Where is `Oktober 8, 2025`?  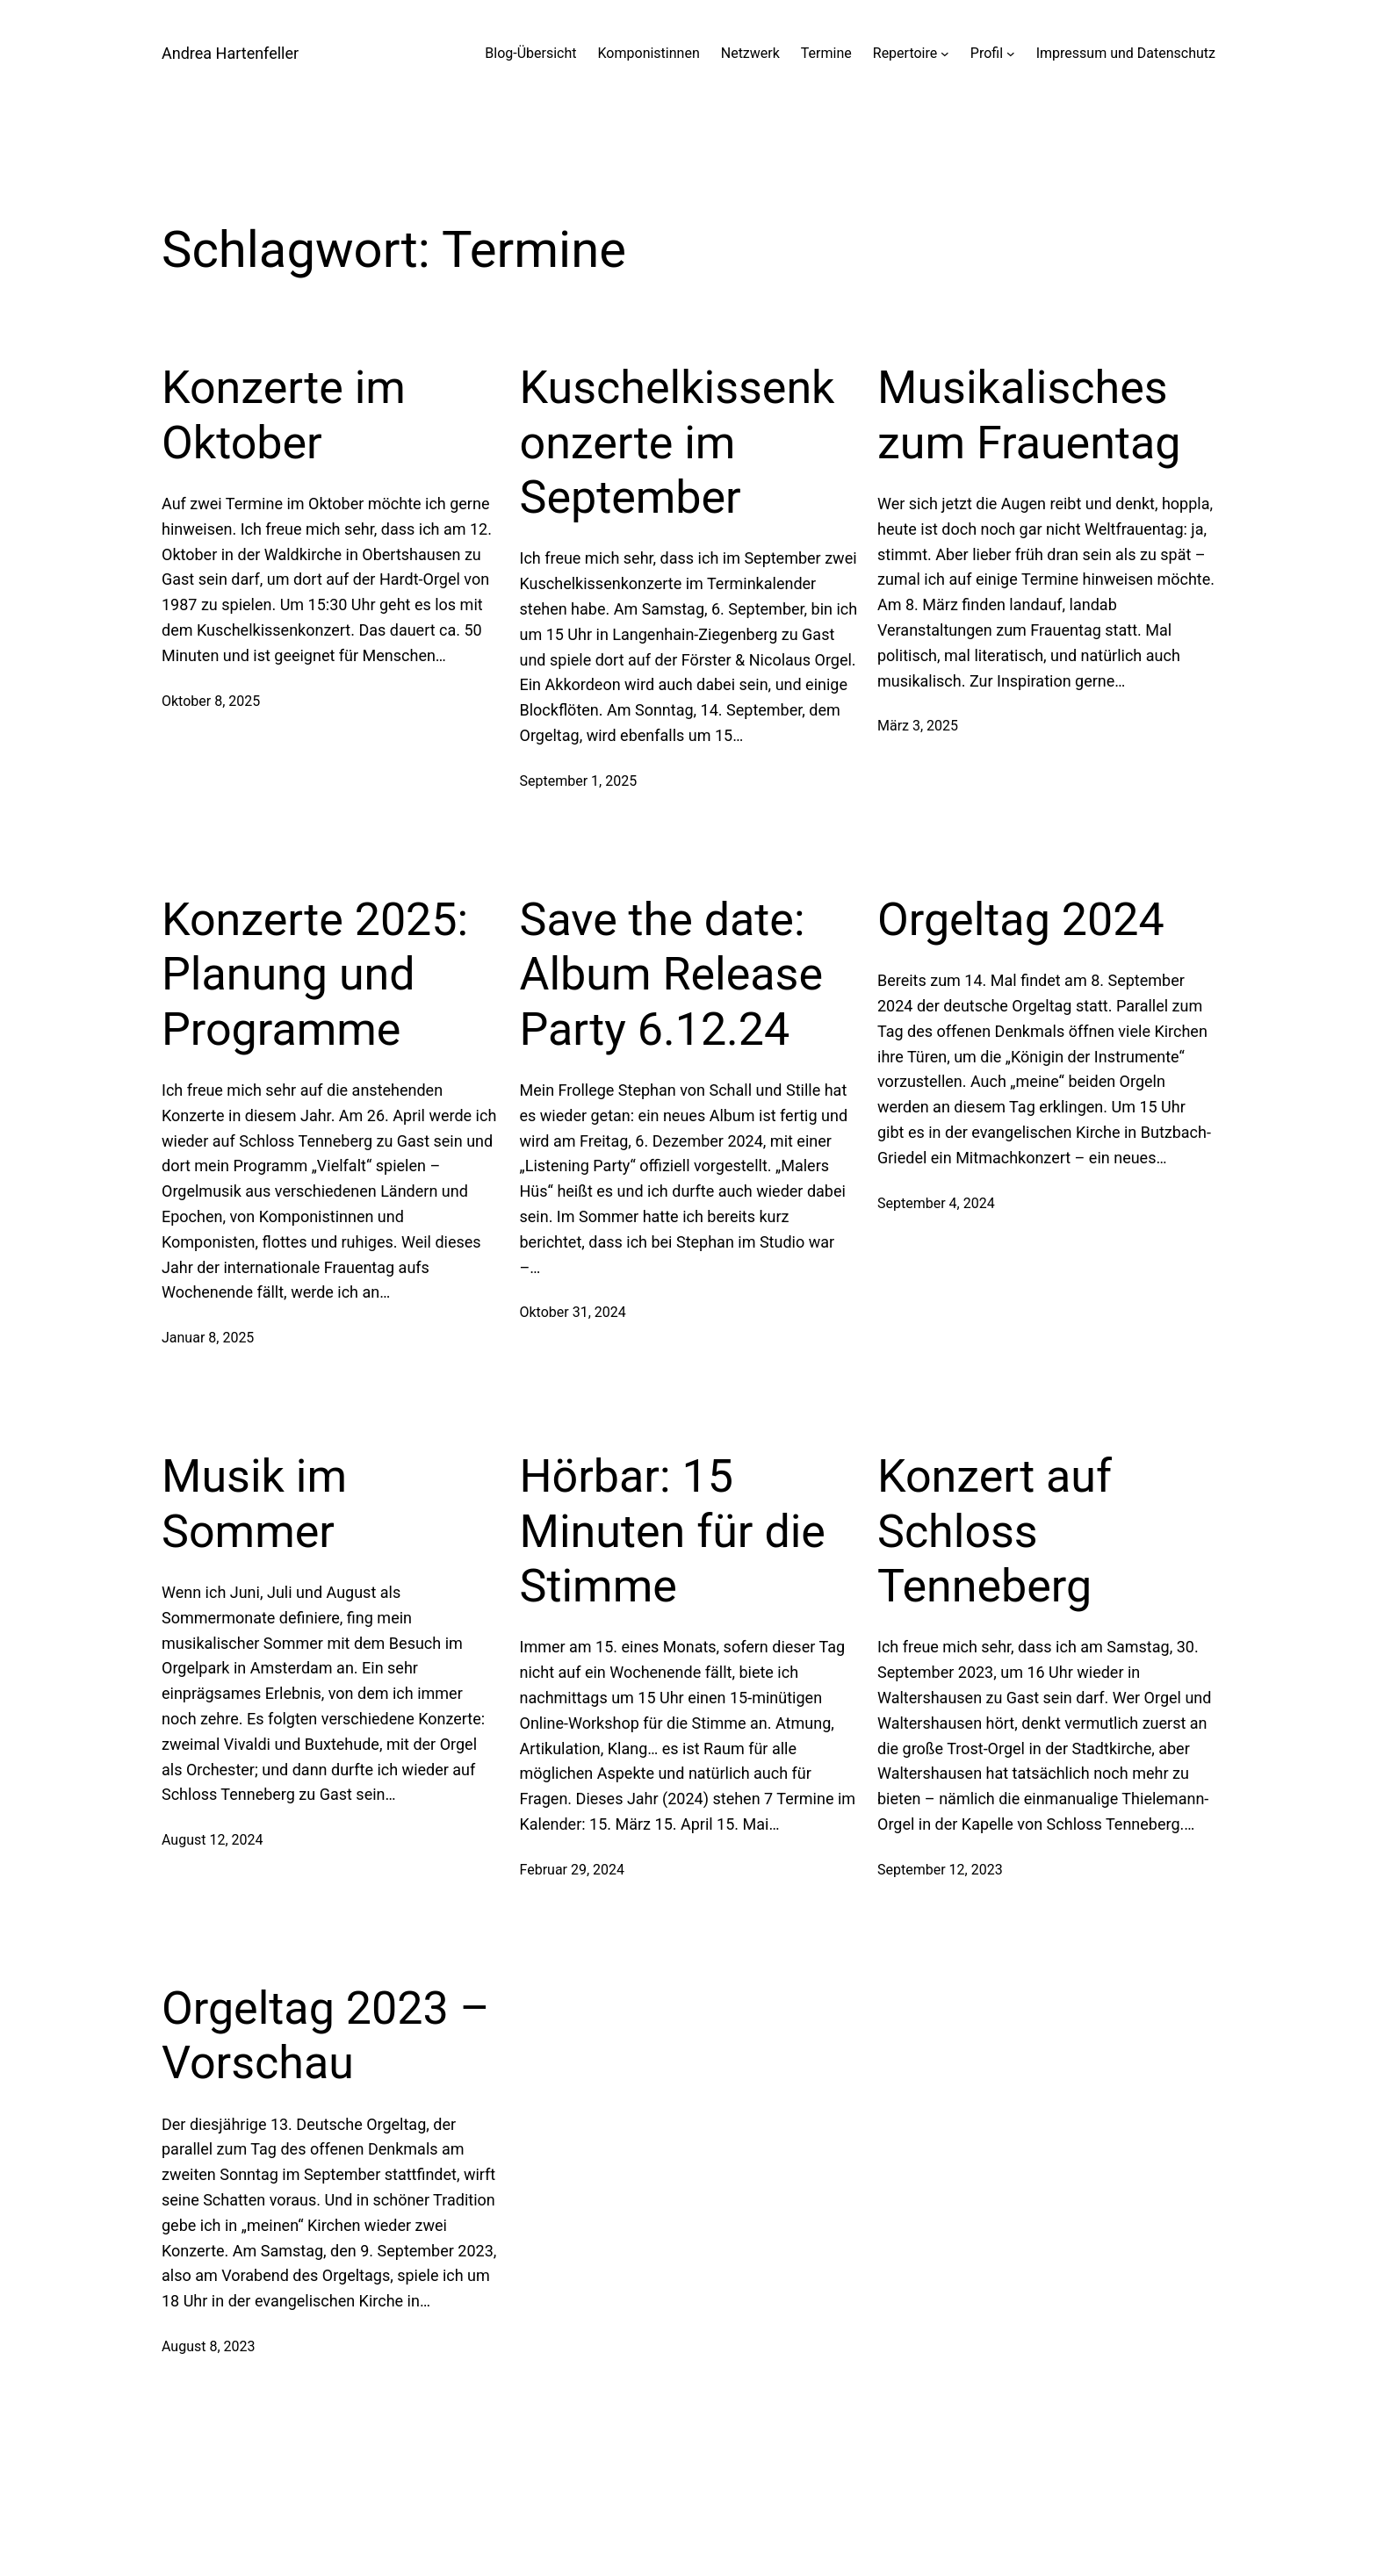
Oktober 8, 2025 is located at coordinates (211, 701).